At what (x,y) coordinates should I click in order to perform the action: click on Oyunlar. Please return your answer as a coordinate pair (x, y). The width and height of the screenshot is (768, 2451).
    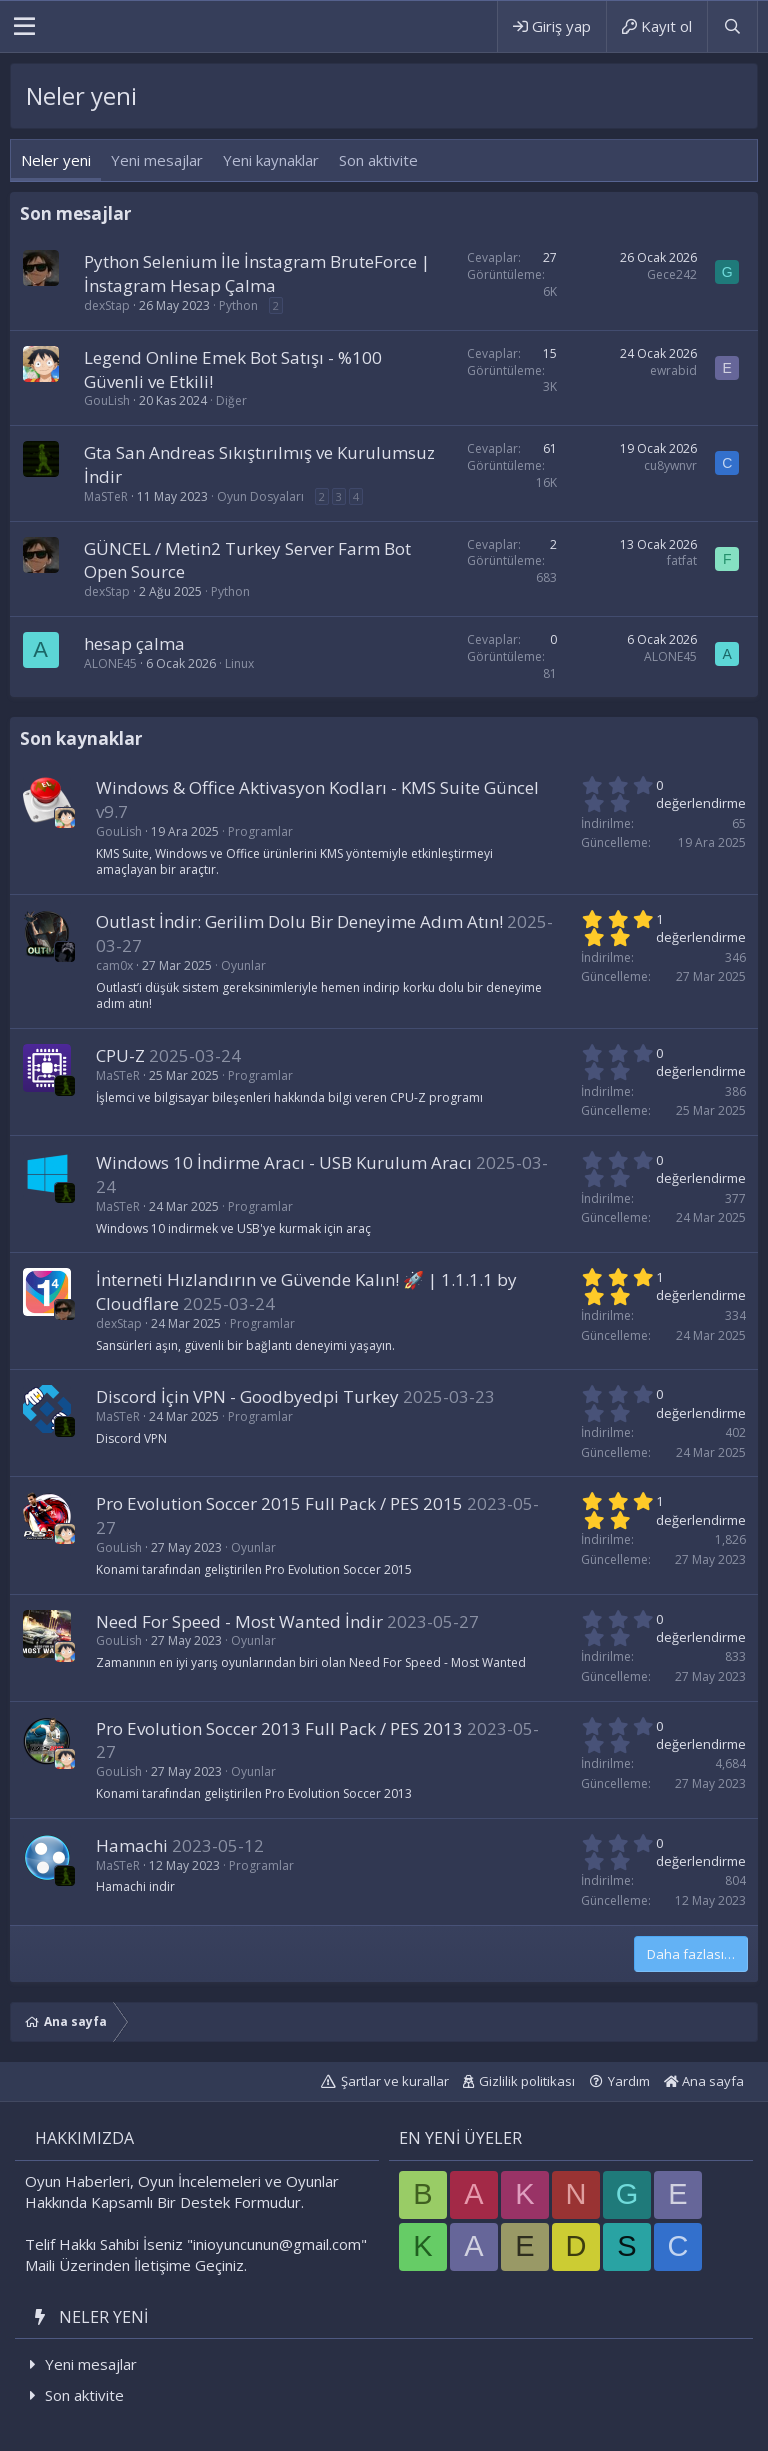
    Looking at the image, I should click on (243, 965).